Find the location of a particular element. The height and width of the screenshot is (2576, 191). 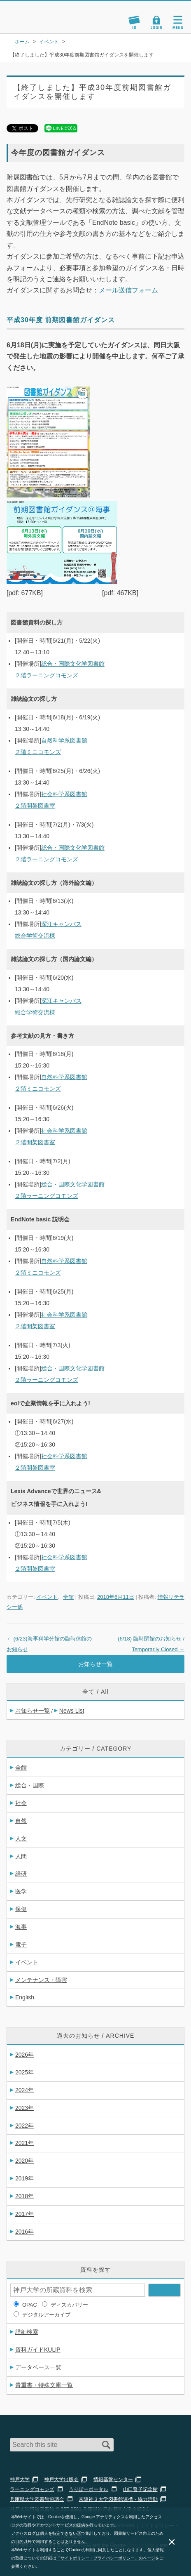

お知らせ一覧 is located at coordinates (95, 1664).